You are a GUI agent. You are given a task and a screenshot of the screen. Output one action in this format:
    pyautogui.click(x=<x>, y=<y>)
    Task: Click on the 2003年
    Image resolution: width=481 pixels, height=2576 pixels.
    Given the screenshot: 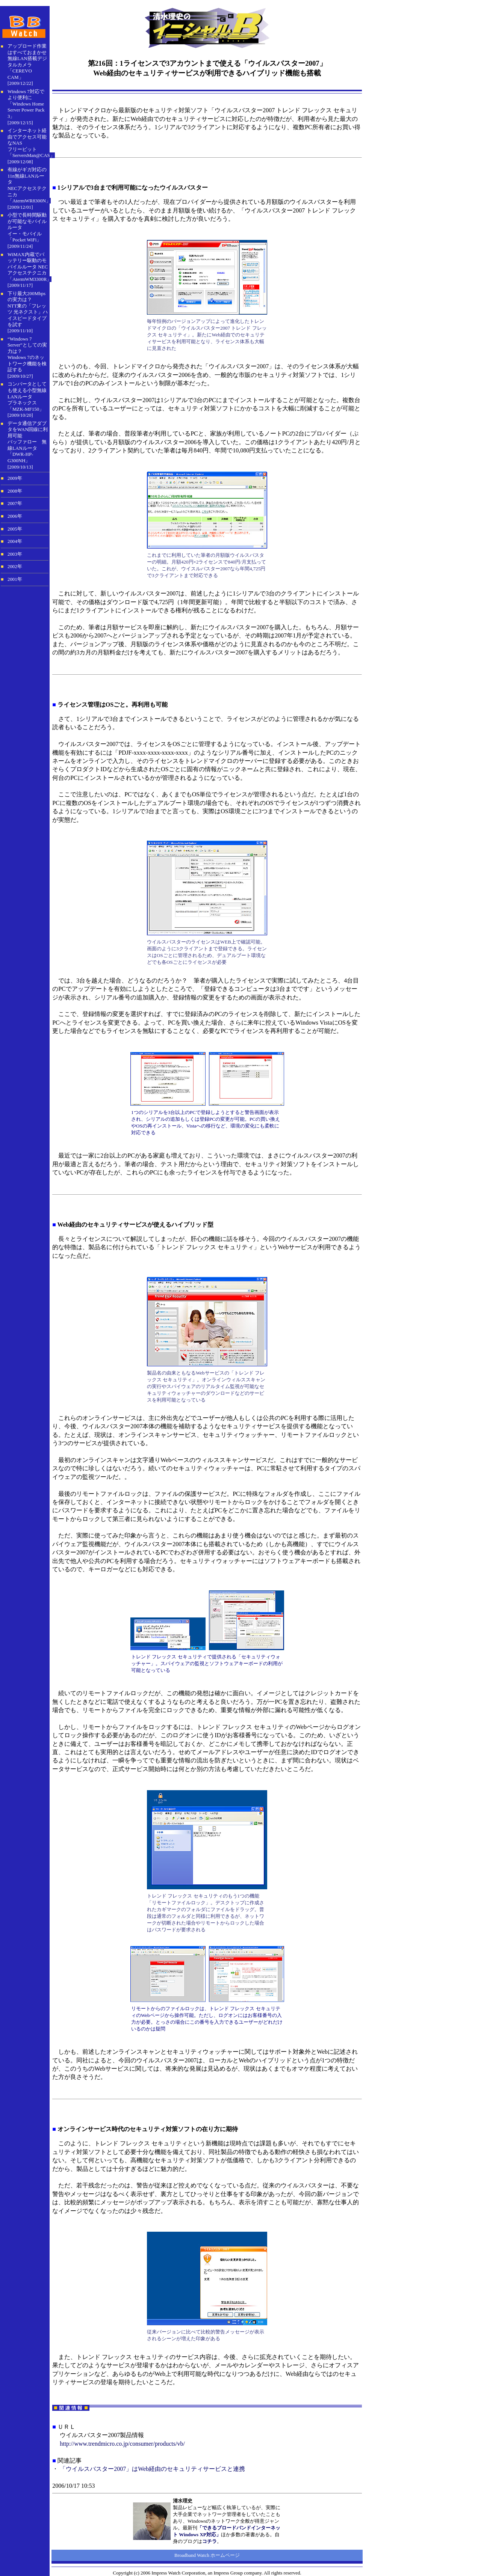 What is the action you would take?
    pyautogui.click(x=15, y=554)
    